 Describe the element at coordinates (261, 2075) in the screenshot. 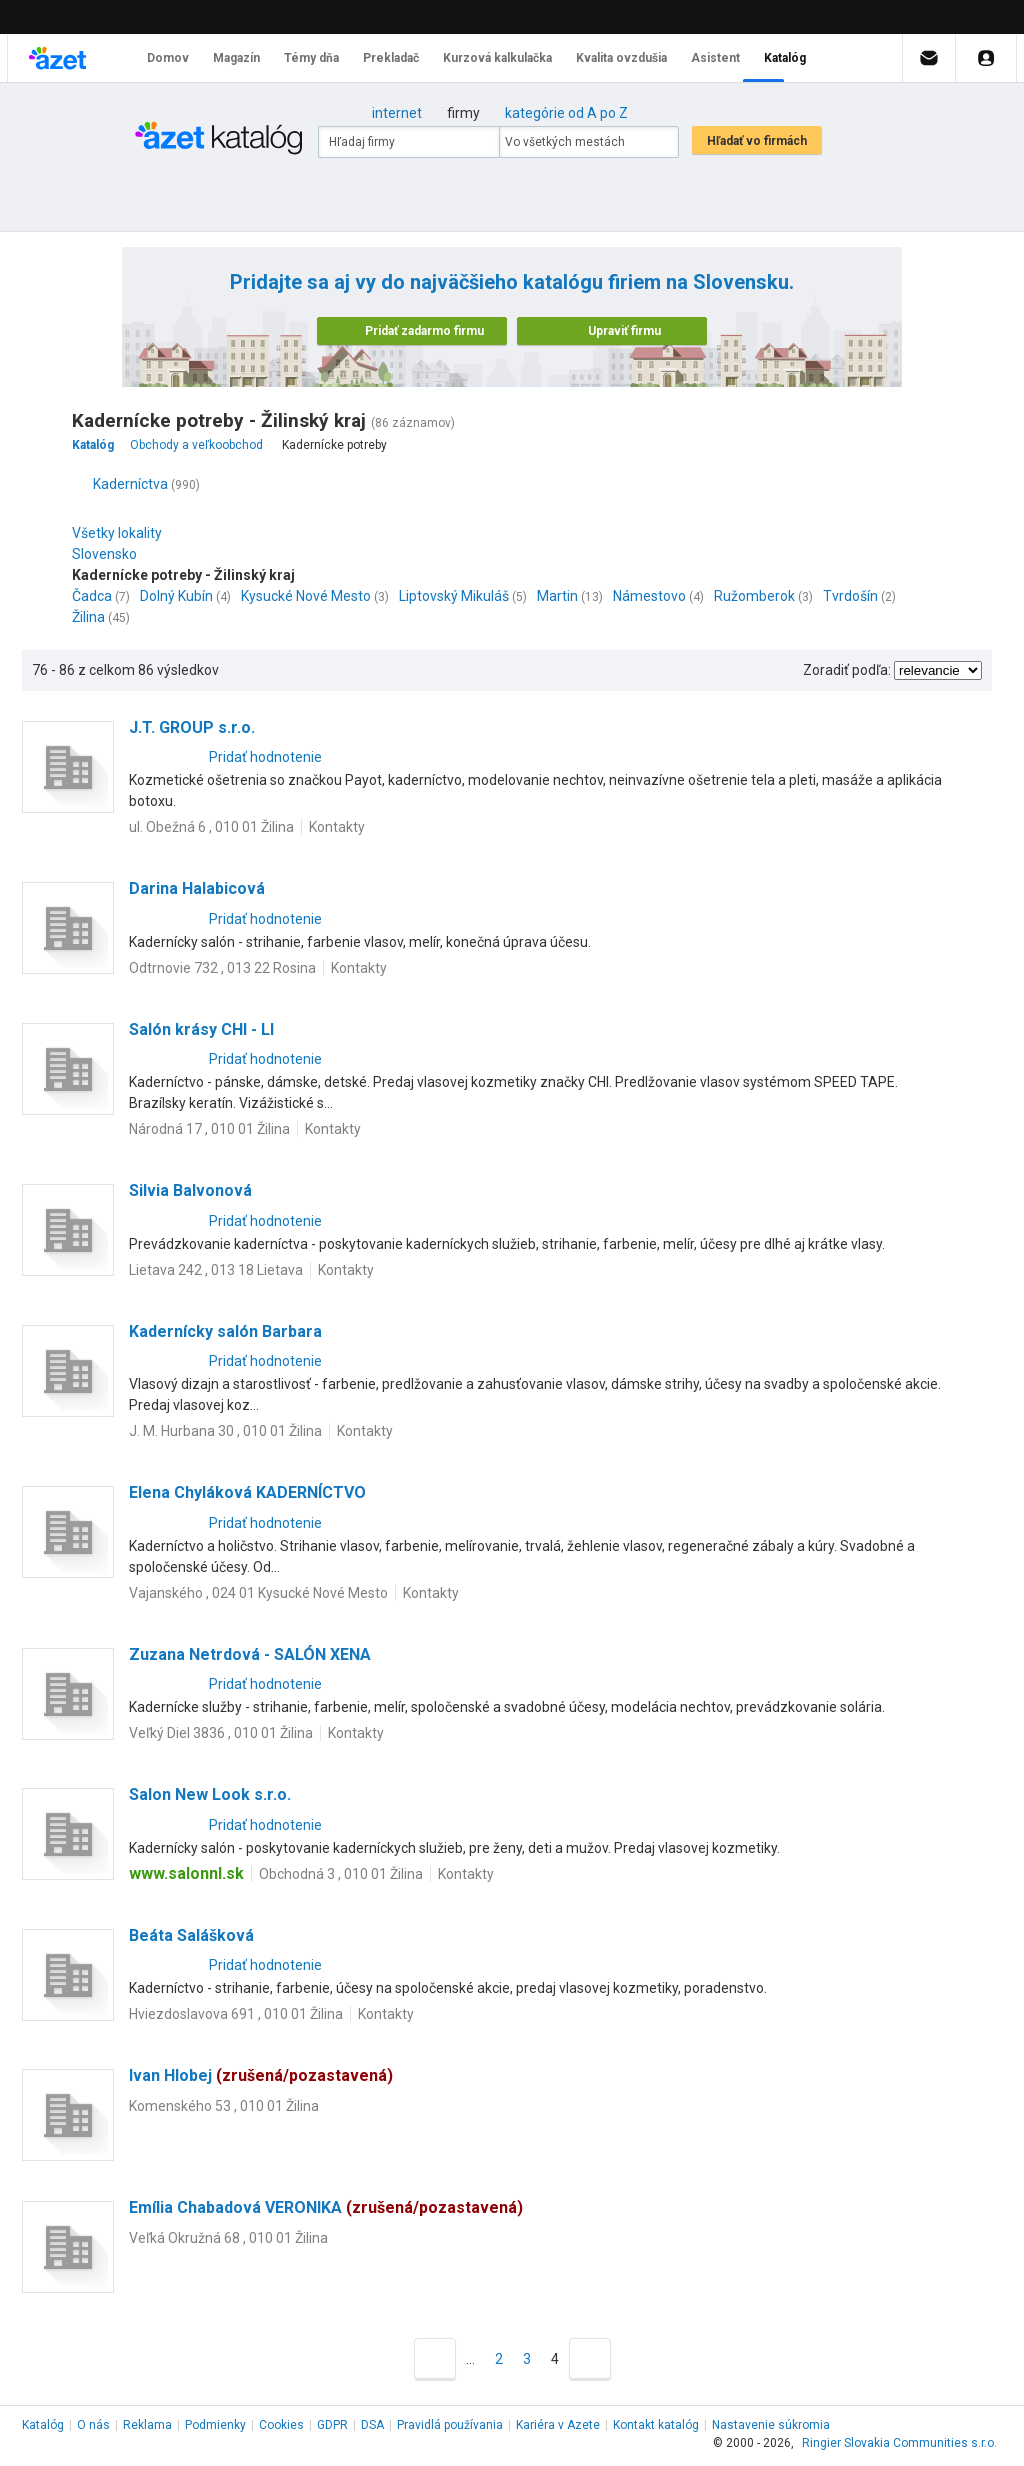

I see `Ivan Hlobej` at that location.